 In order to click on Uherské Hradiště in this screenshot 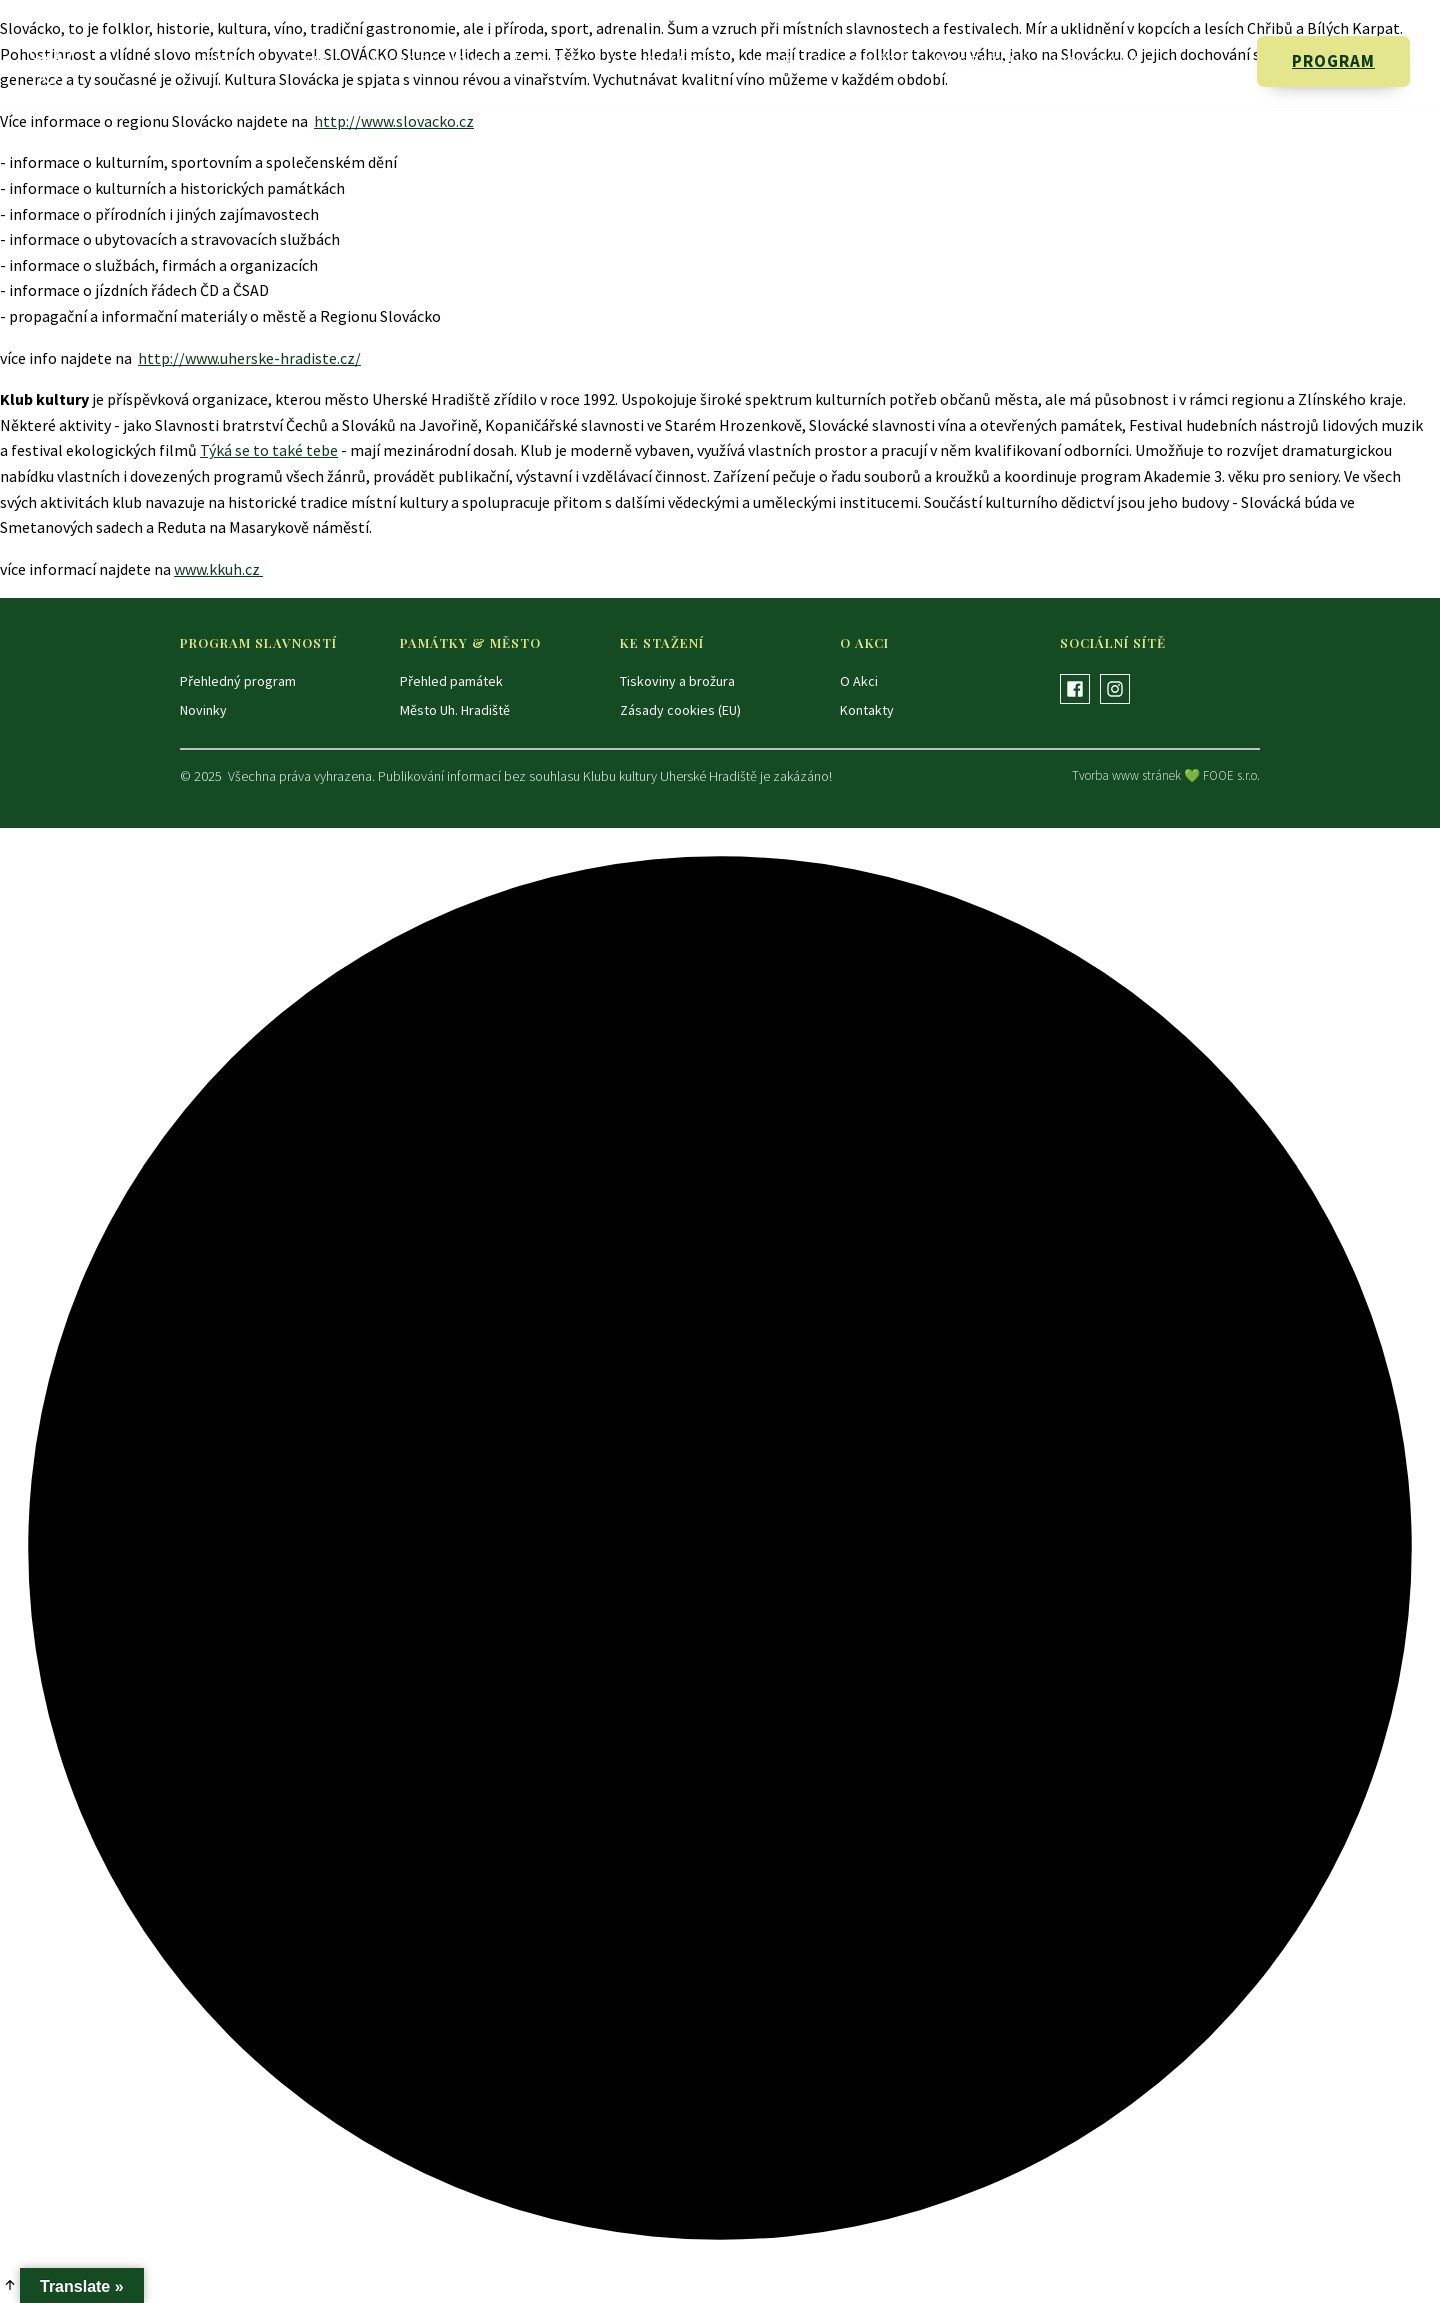, I will do `click(829, 61)`.